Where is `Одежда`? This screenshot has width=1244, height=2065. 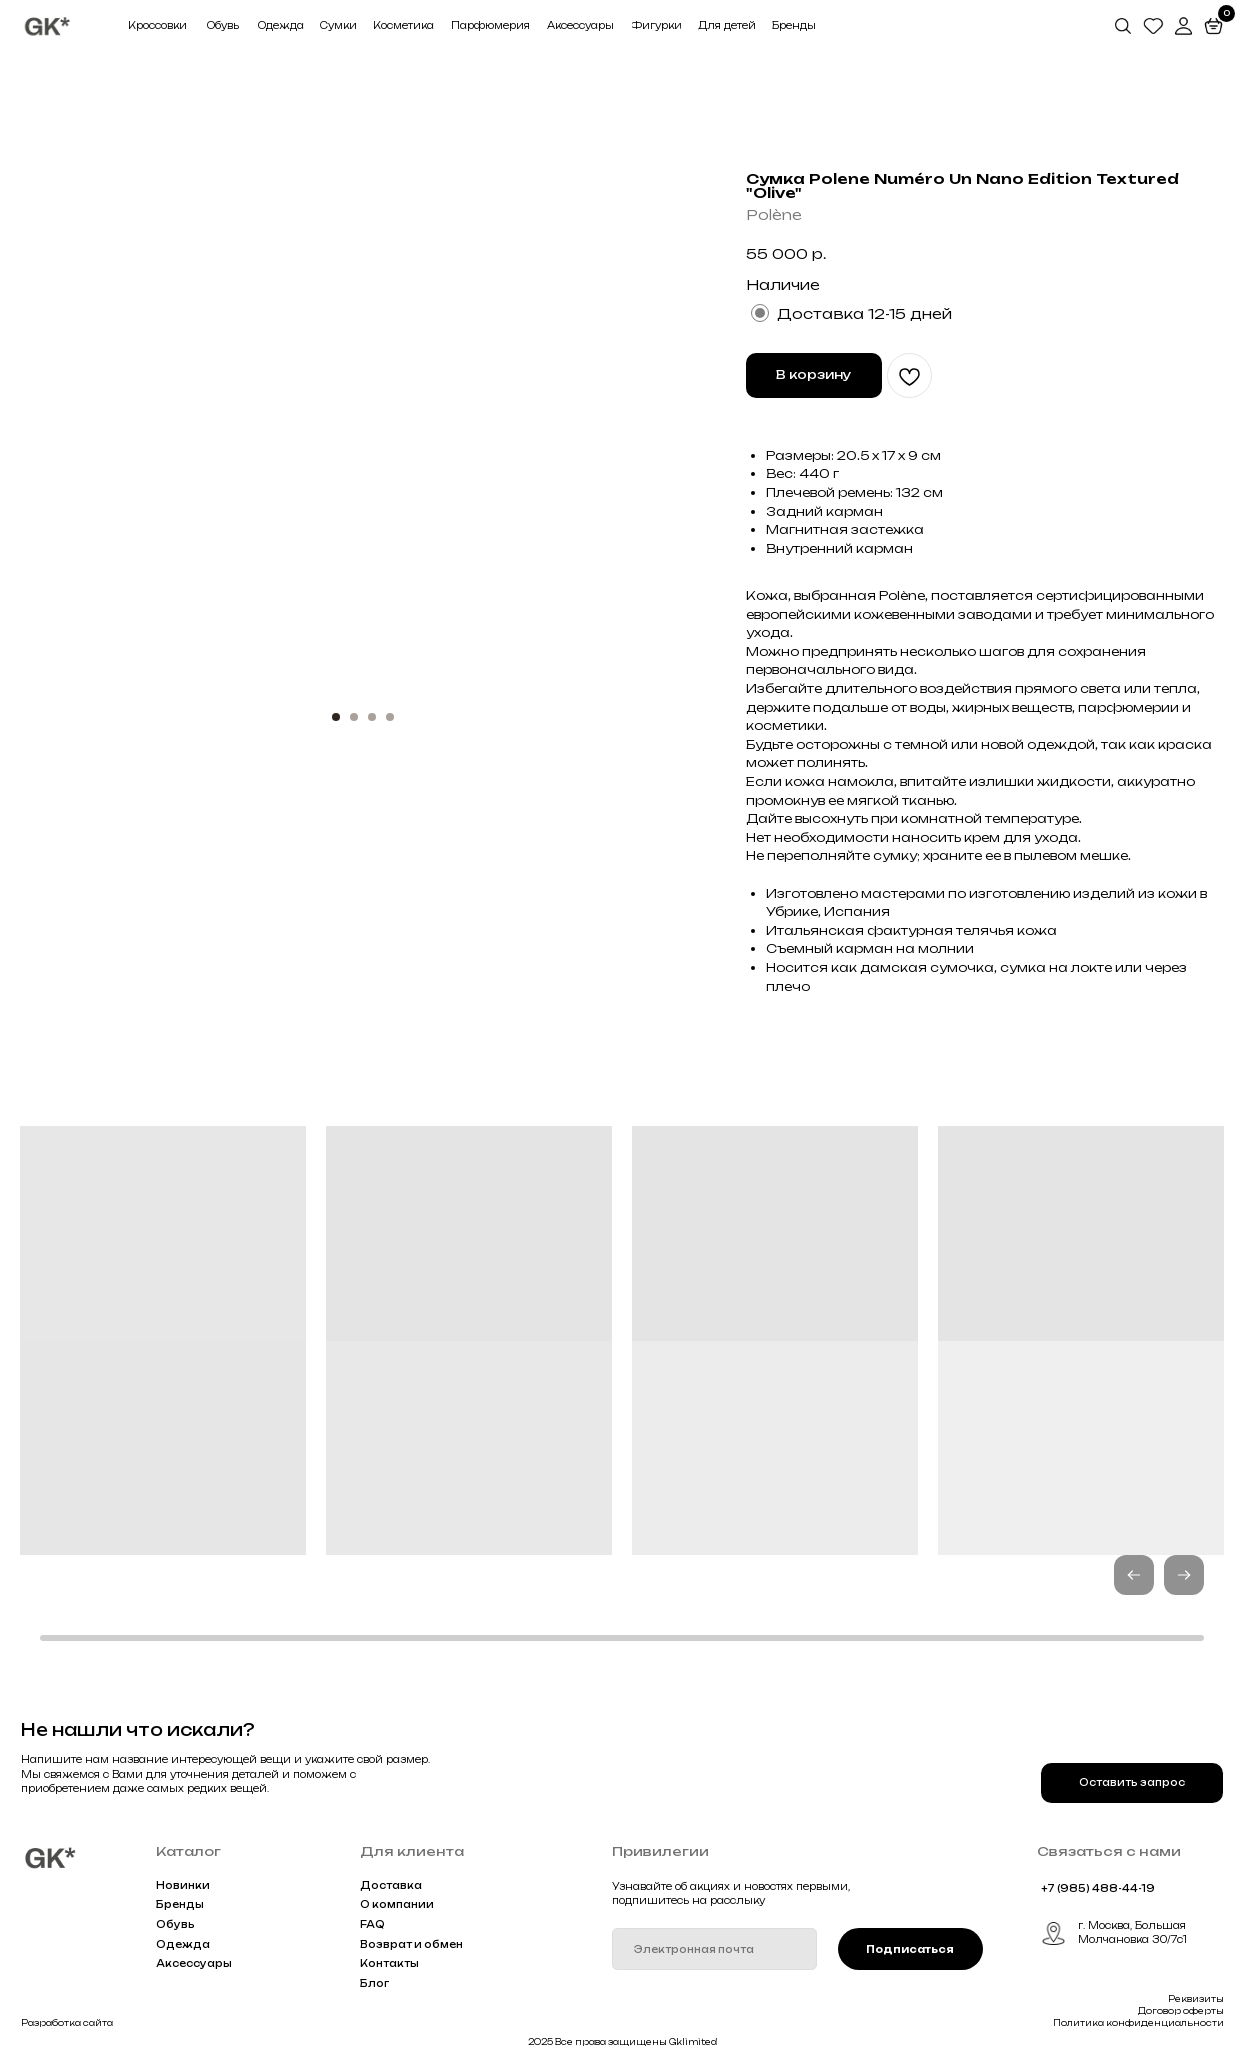 Одежда is located at coordinates (183, 1944).